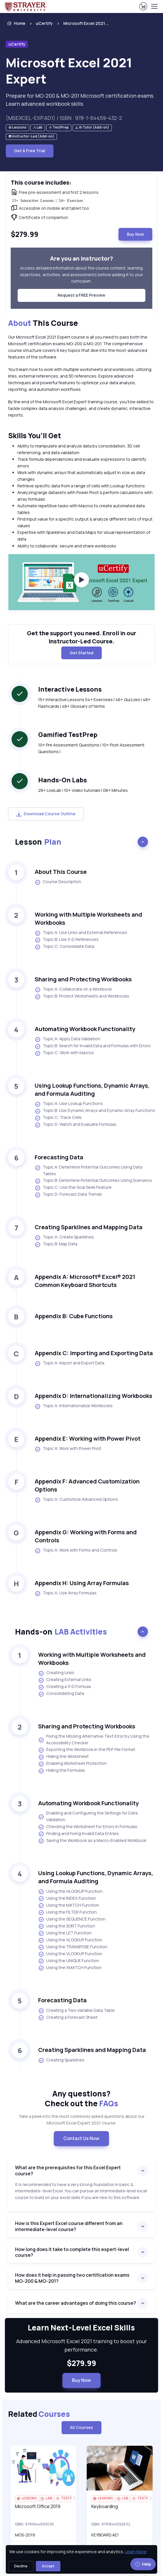  Describe the element at coordinates (87, 1485) in the screenshot. I see `Appendix F: Advanced Customization Options [heading]` at that location.